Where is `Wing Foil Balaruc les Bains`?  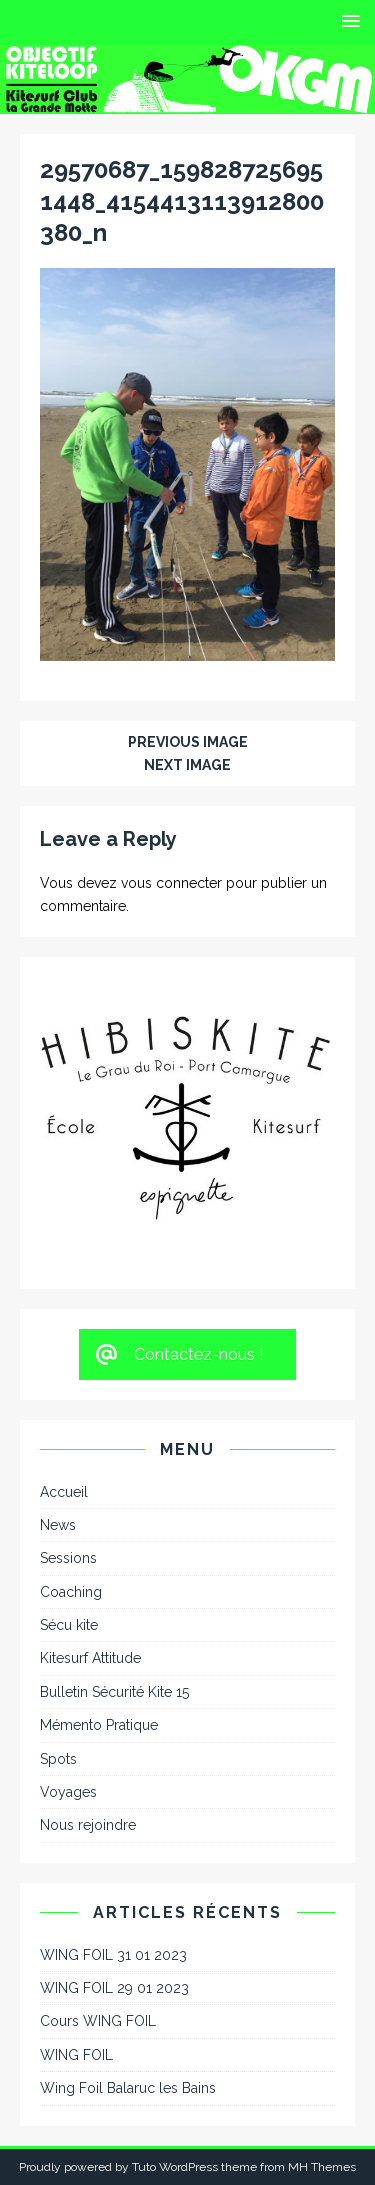 Wing Foil Balaruc les Bains is located at coordinates (128, 2088).